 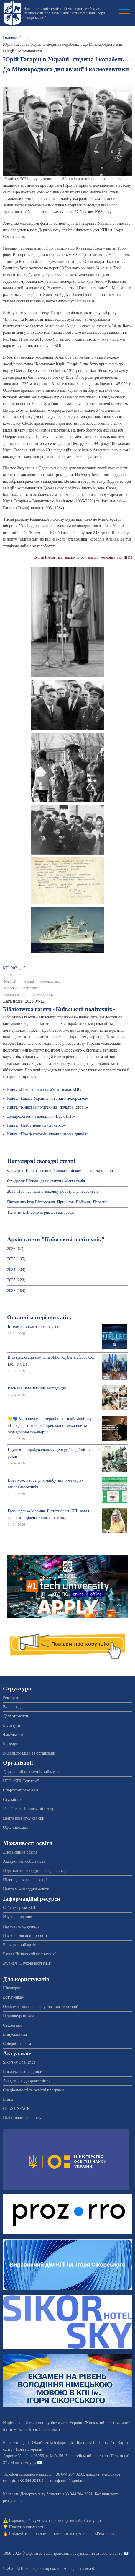 What do you see at coordinates (22, 2071) in the screenshot?
I see `Викладачі-дослідники` at bounding box center [22, 2071].